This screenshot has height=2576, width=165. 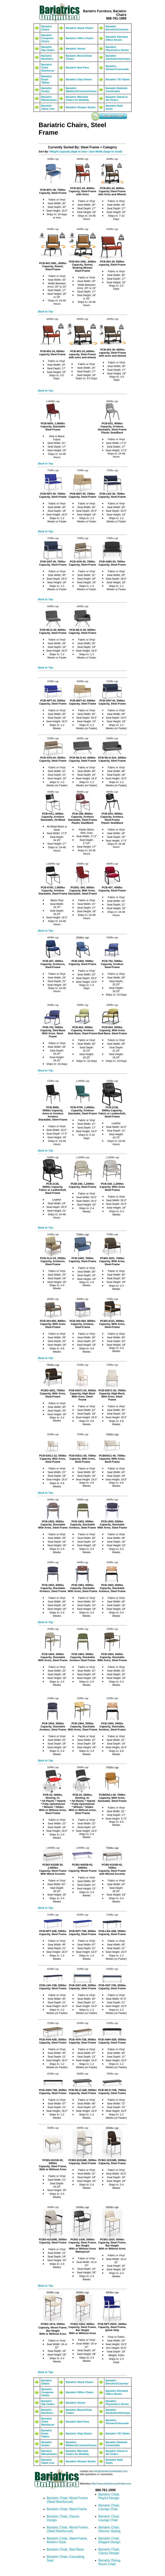 What do you see at coordinates (109, 2529) in the screenshot?
I see `Bariatric Chair, Director Styling` at bounding box center [109, 2529].